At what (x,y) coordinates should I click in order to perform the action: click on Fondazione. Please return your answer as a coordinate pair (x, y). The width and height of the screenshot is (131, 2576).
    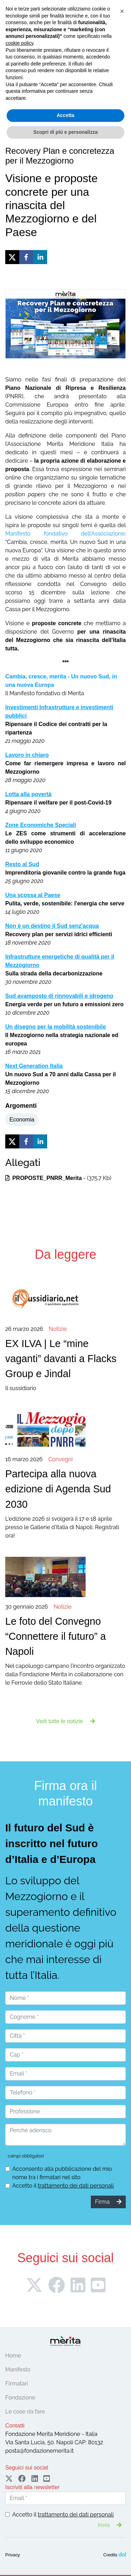
    Looking at the image, I should click on (20, 2397).